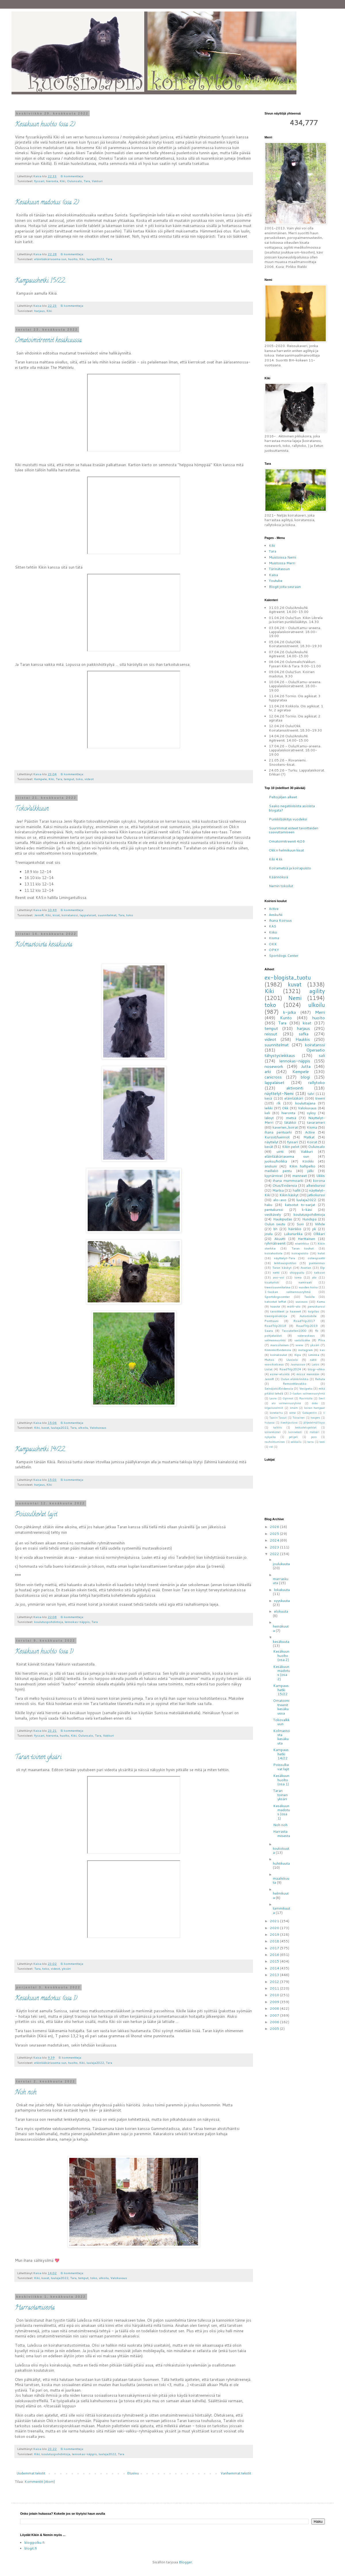 This screenshot has width=345, height=2576. Describe the element at coordinates (48, 341) in the screenshot. I see `Omatoimitreenit kesäkuussa` at that location.